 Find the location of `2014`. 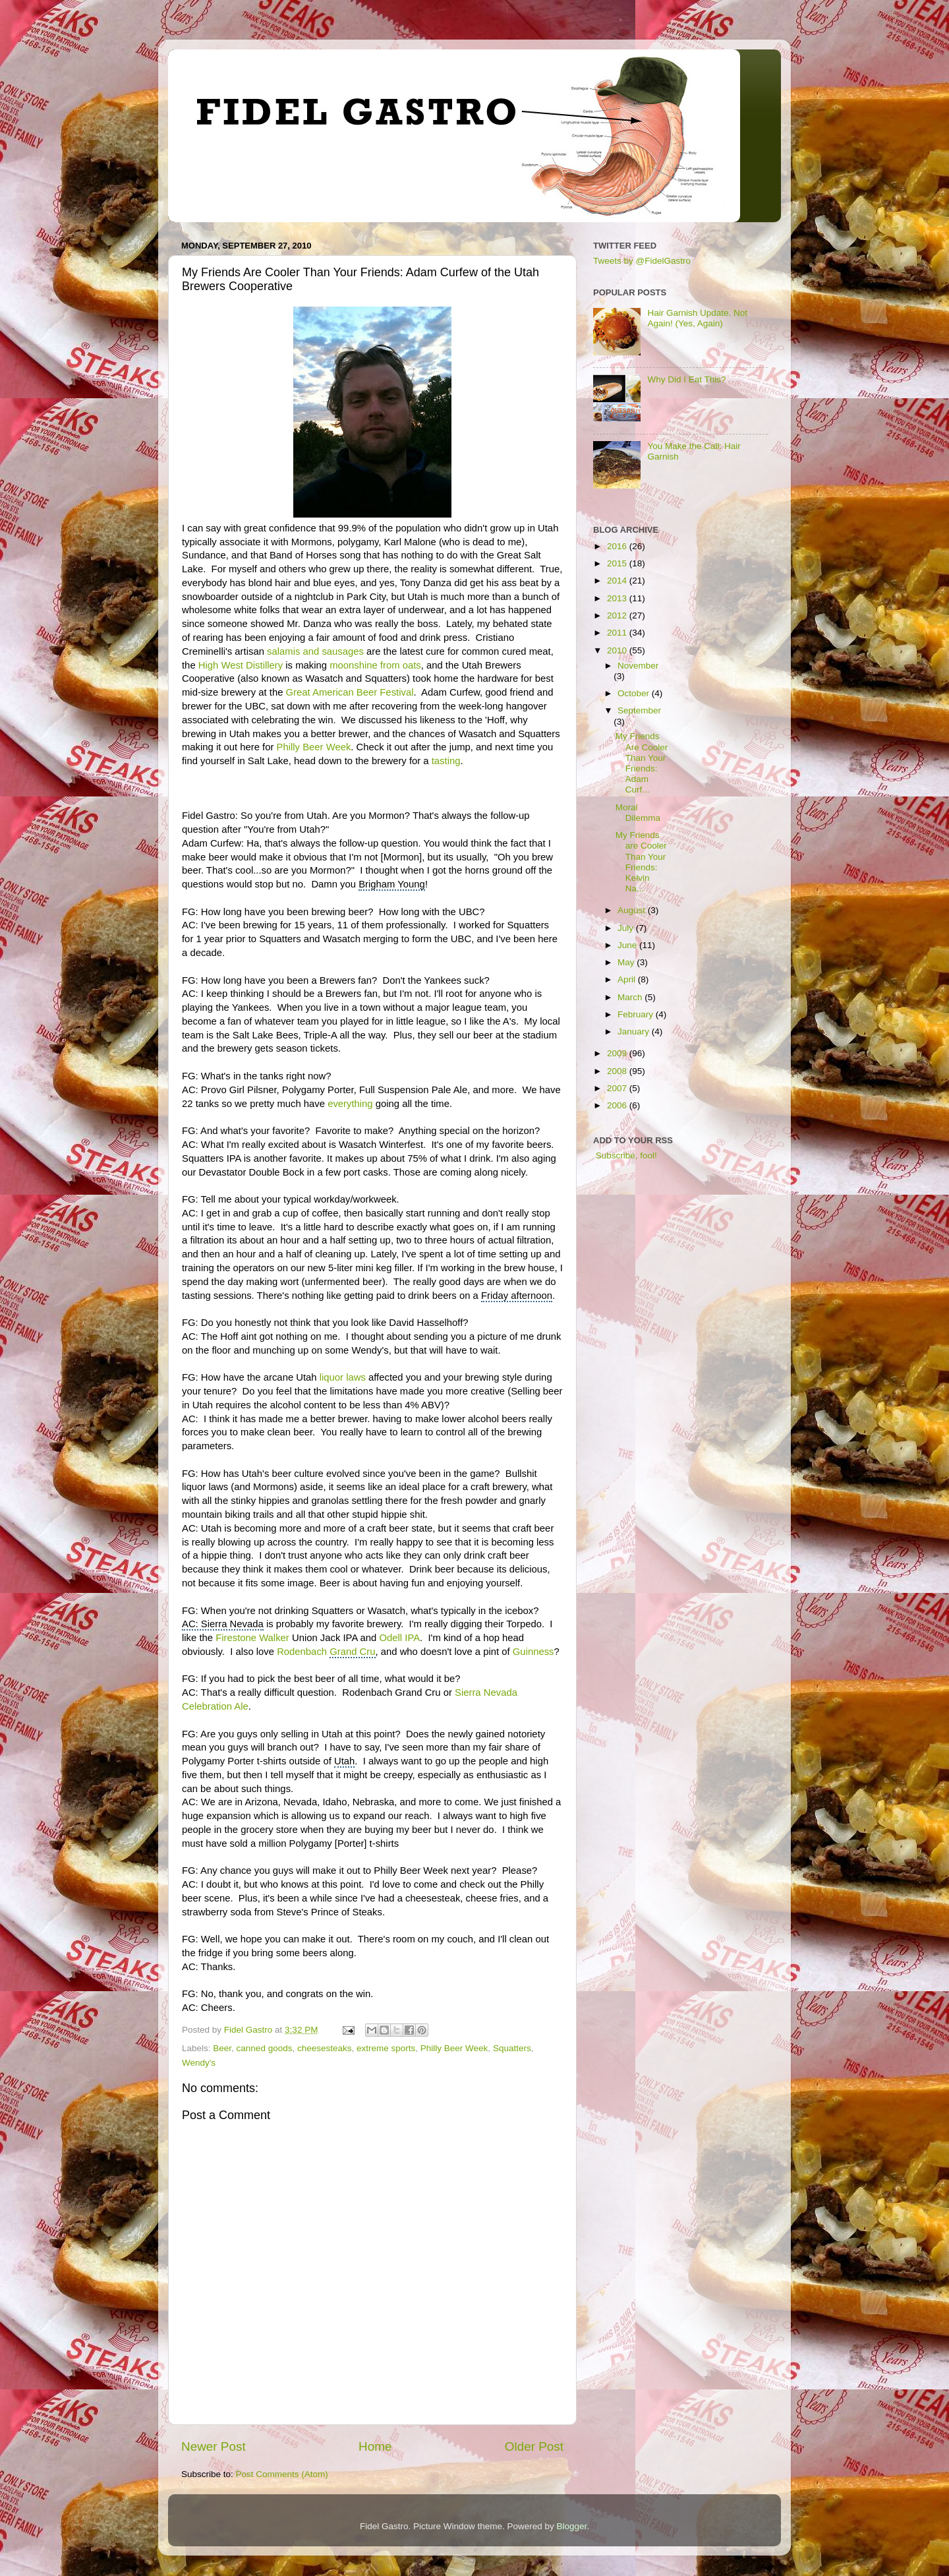

2014 is located at coordinates (618, 580).